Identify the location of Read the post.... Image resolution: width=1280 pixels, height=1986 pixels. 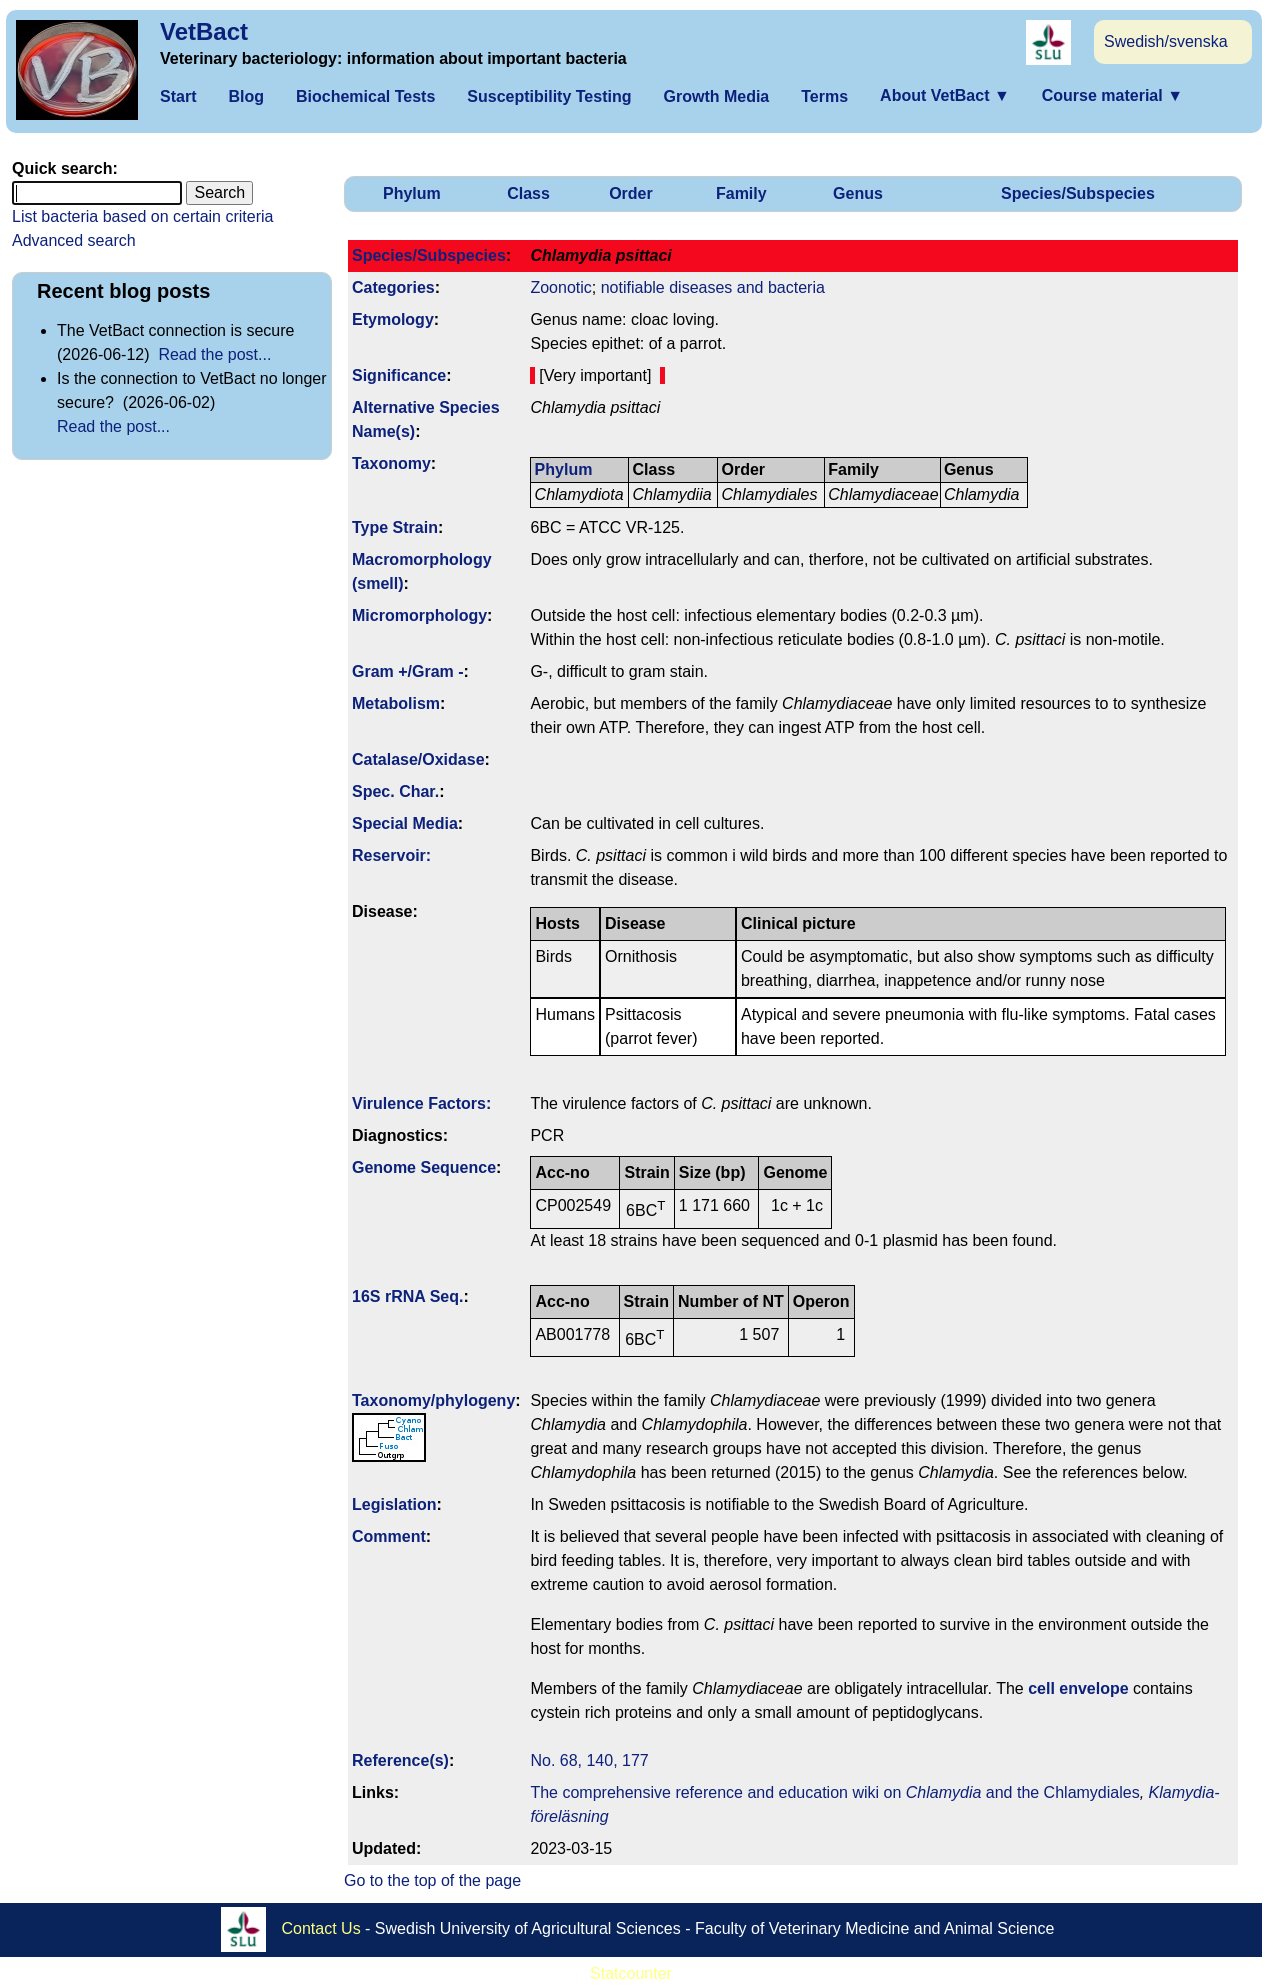
(214, 354).